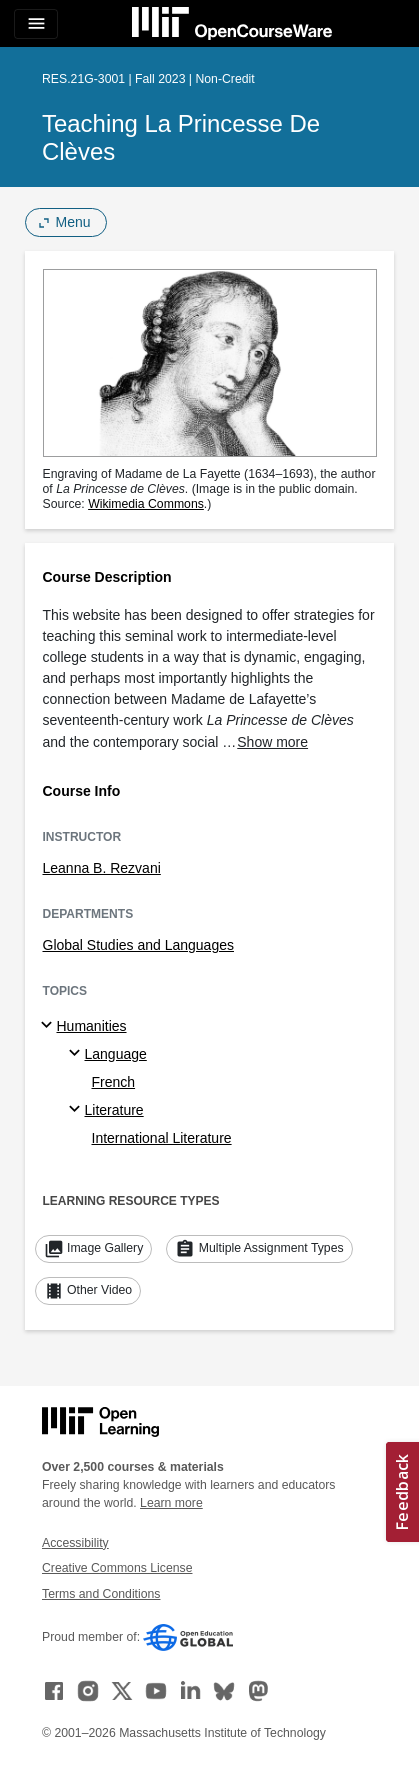 This screenshot has width=419, height=1777. I want to click on Creative Commons License, so click(117, 1568).